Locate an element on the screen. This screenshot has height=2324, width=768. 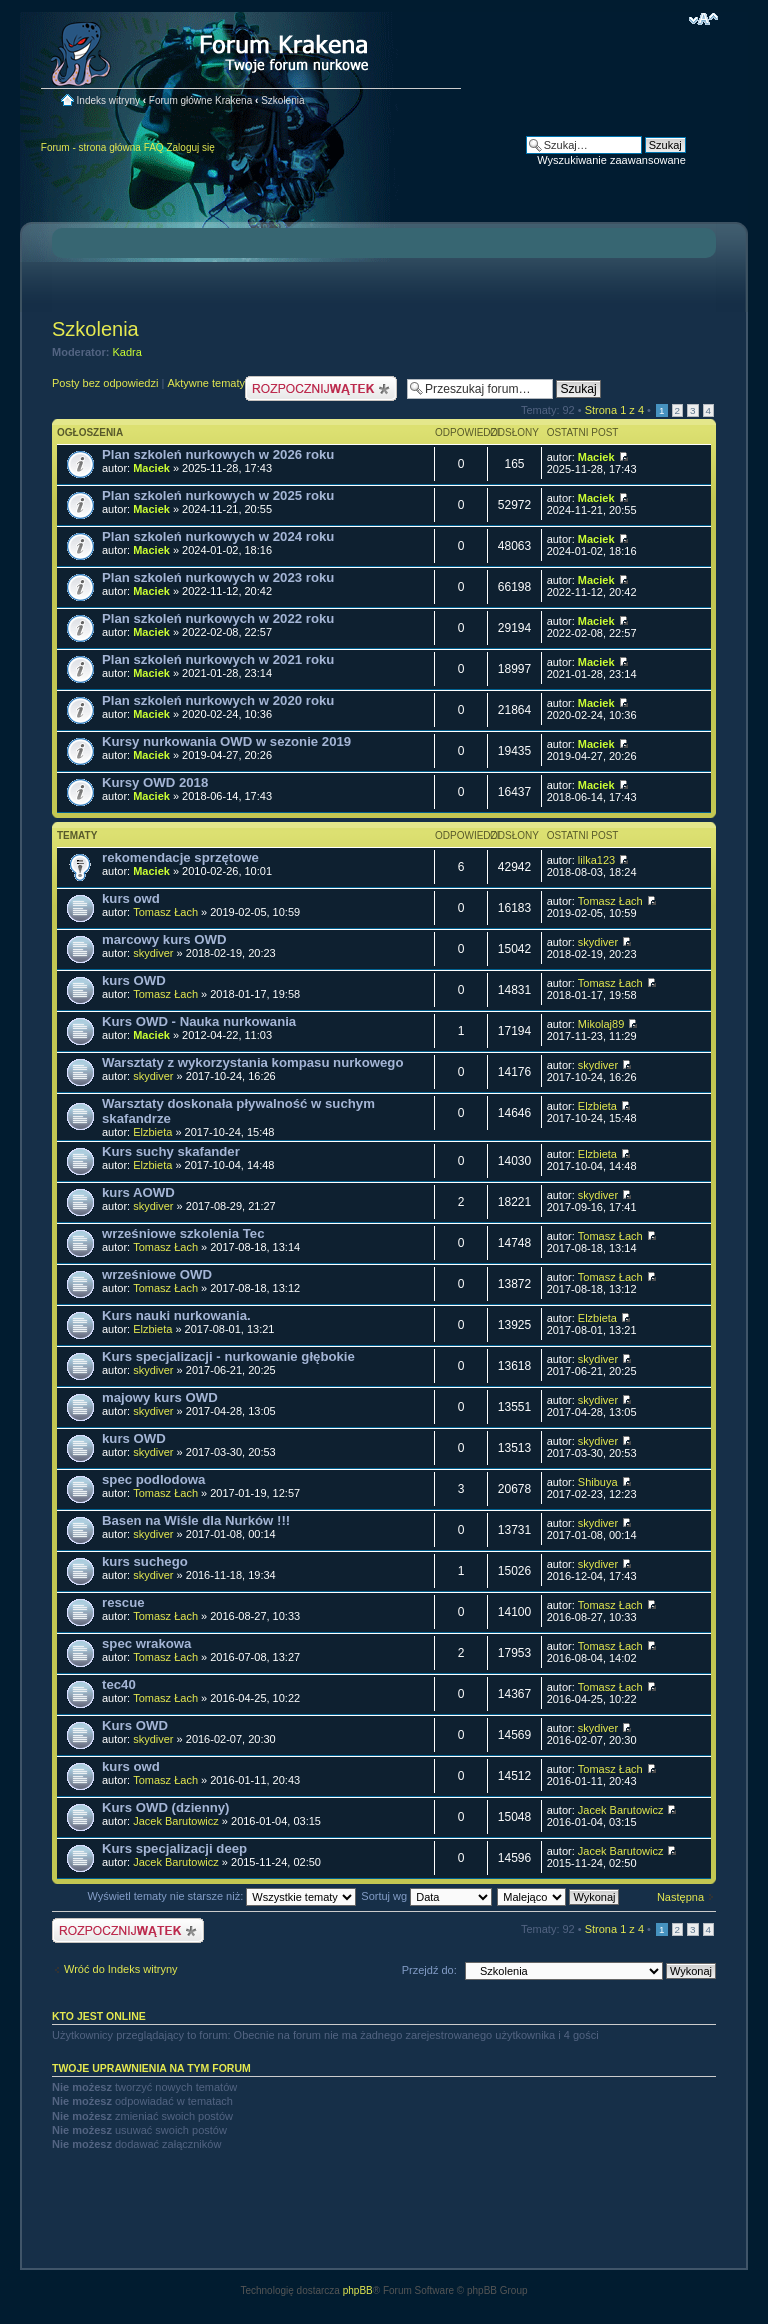
rescue is located at coordinates (123, 1602).